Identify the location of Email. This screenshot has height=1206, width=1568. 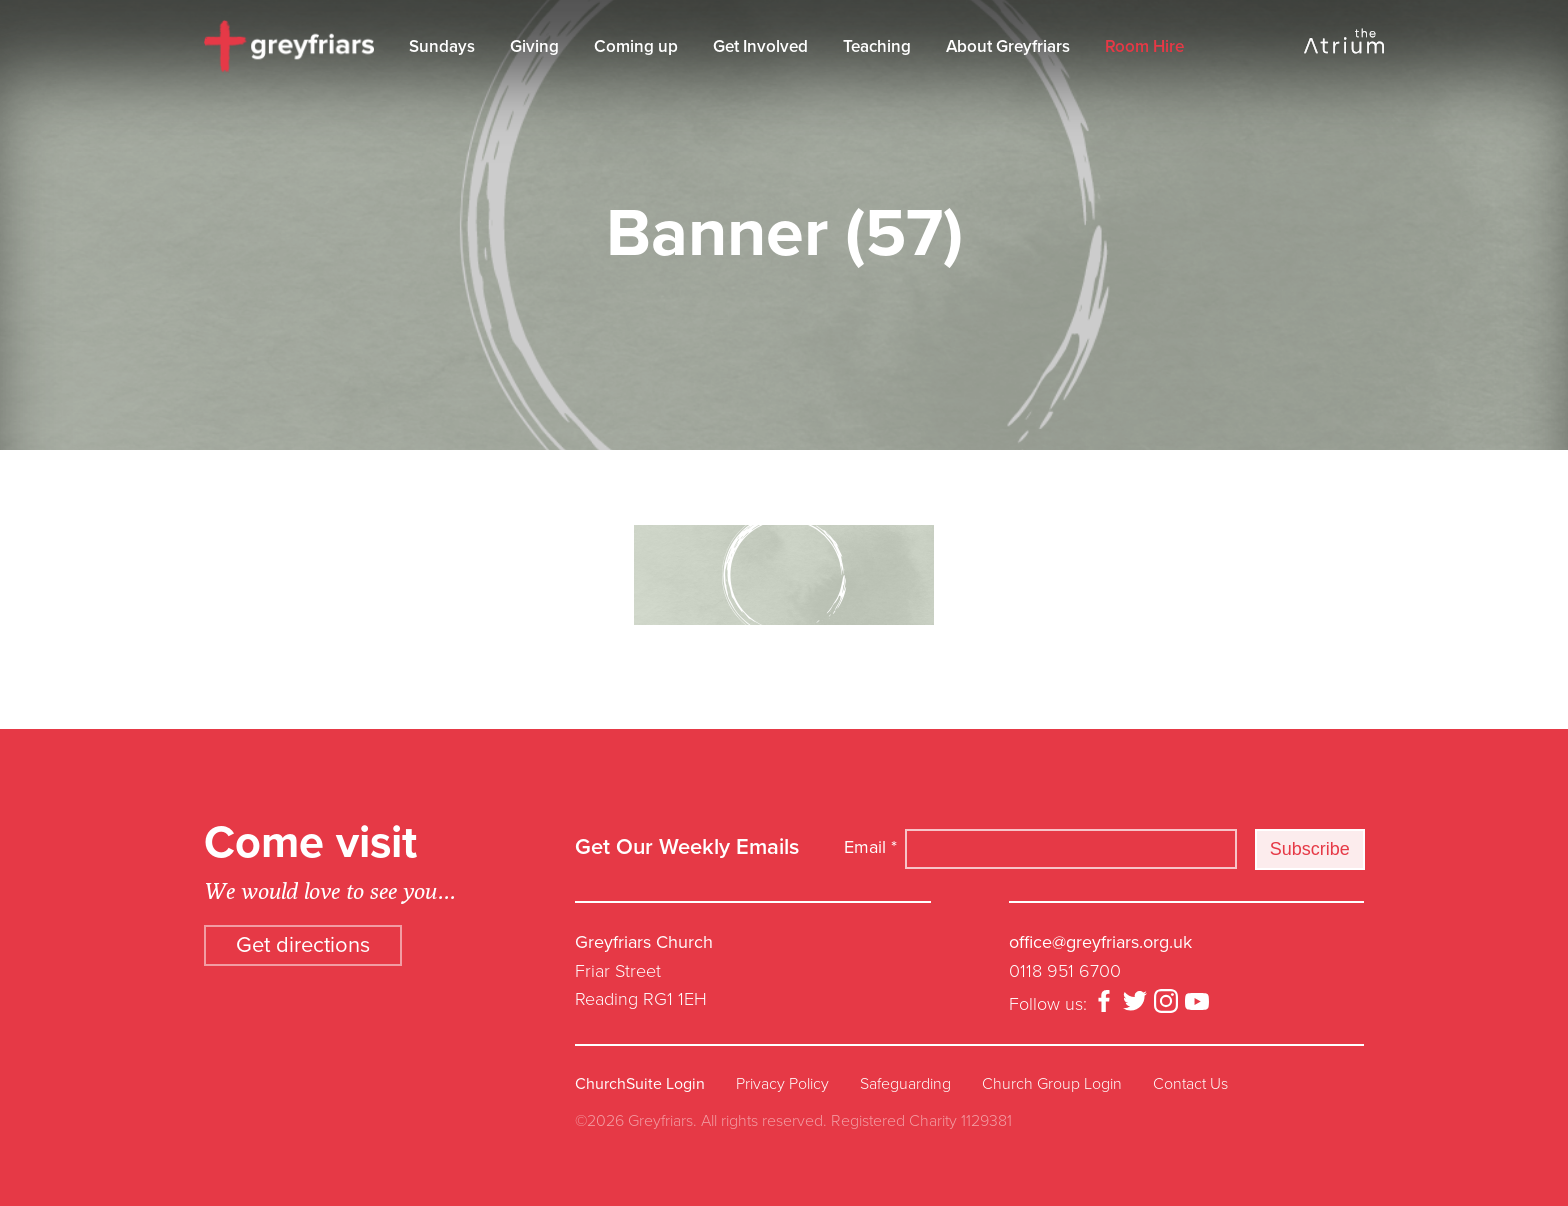
(870, 847).